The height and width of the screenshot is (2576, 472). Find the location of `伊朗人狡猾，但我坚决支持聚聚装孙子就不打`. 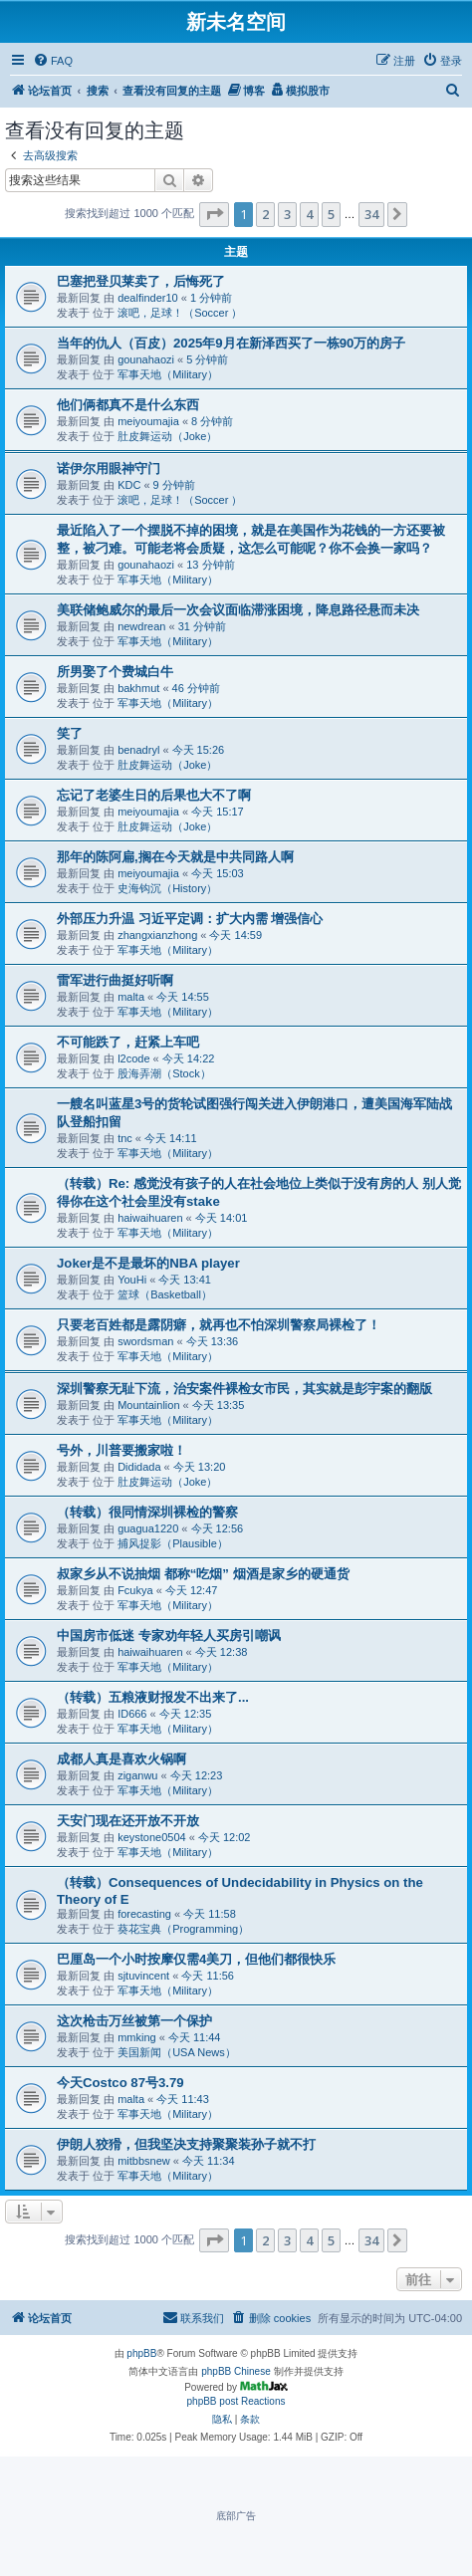

伊朗人狡猾，但我坚决支持聚聚装孙子就不打 is located at coordinates (186, 2144).